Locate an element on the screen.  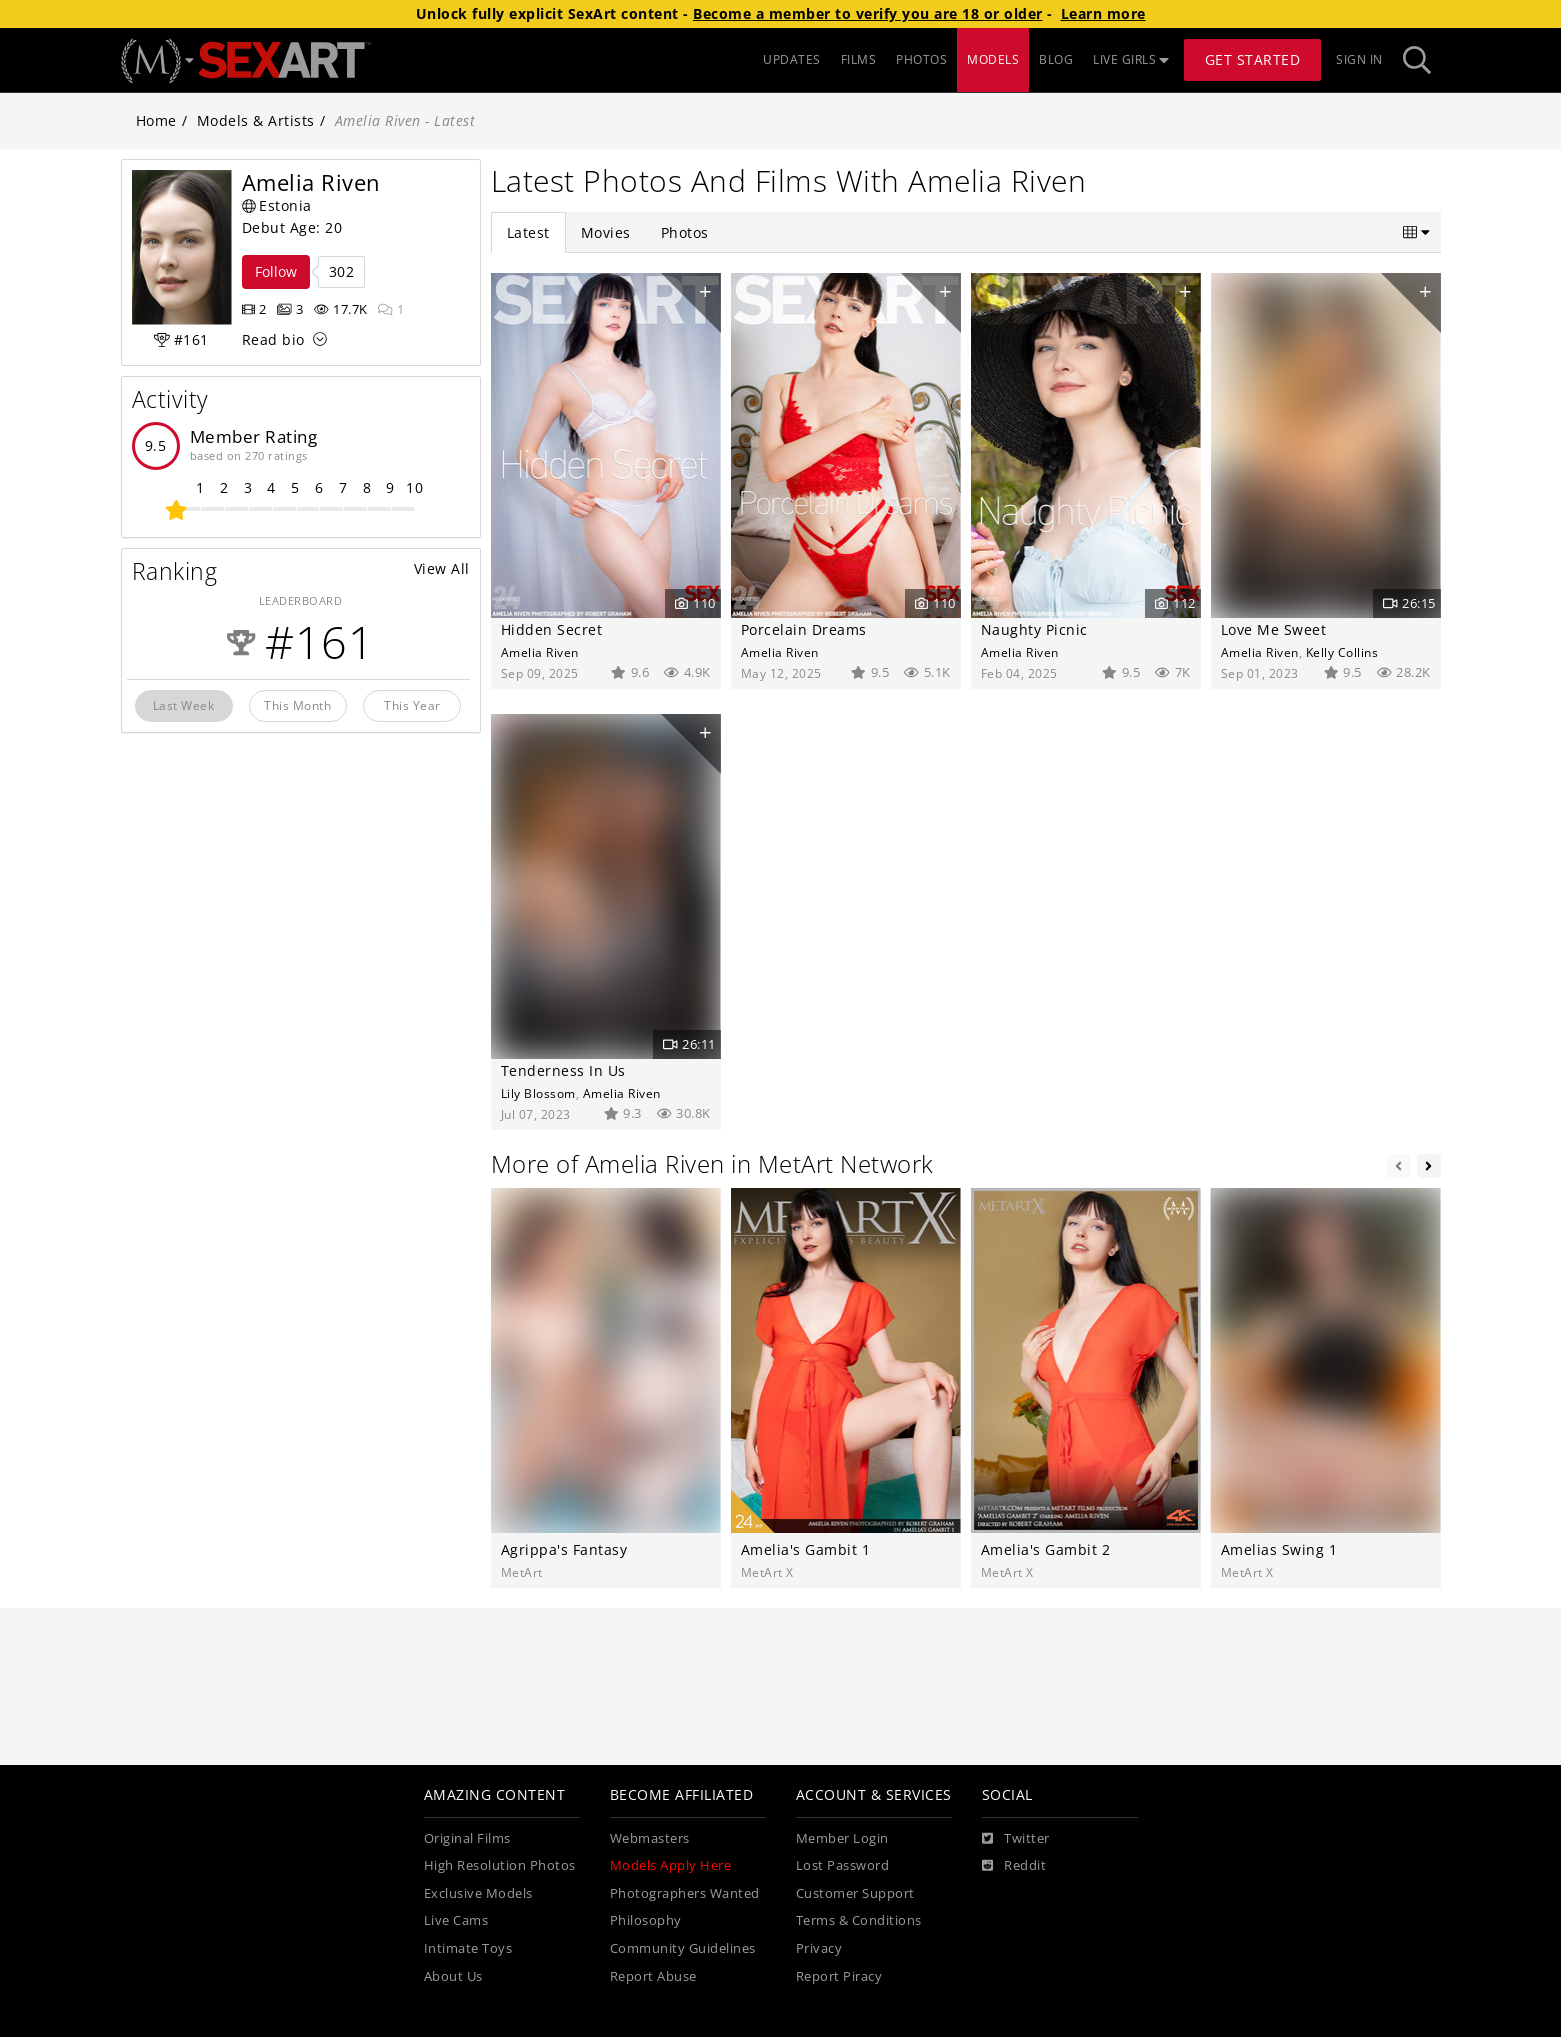
Privacy is located at coordinates (819, 1948).